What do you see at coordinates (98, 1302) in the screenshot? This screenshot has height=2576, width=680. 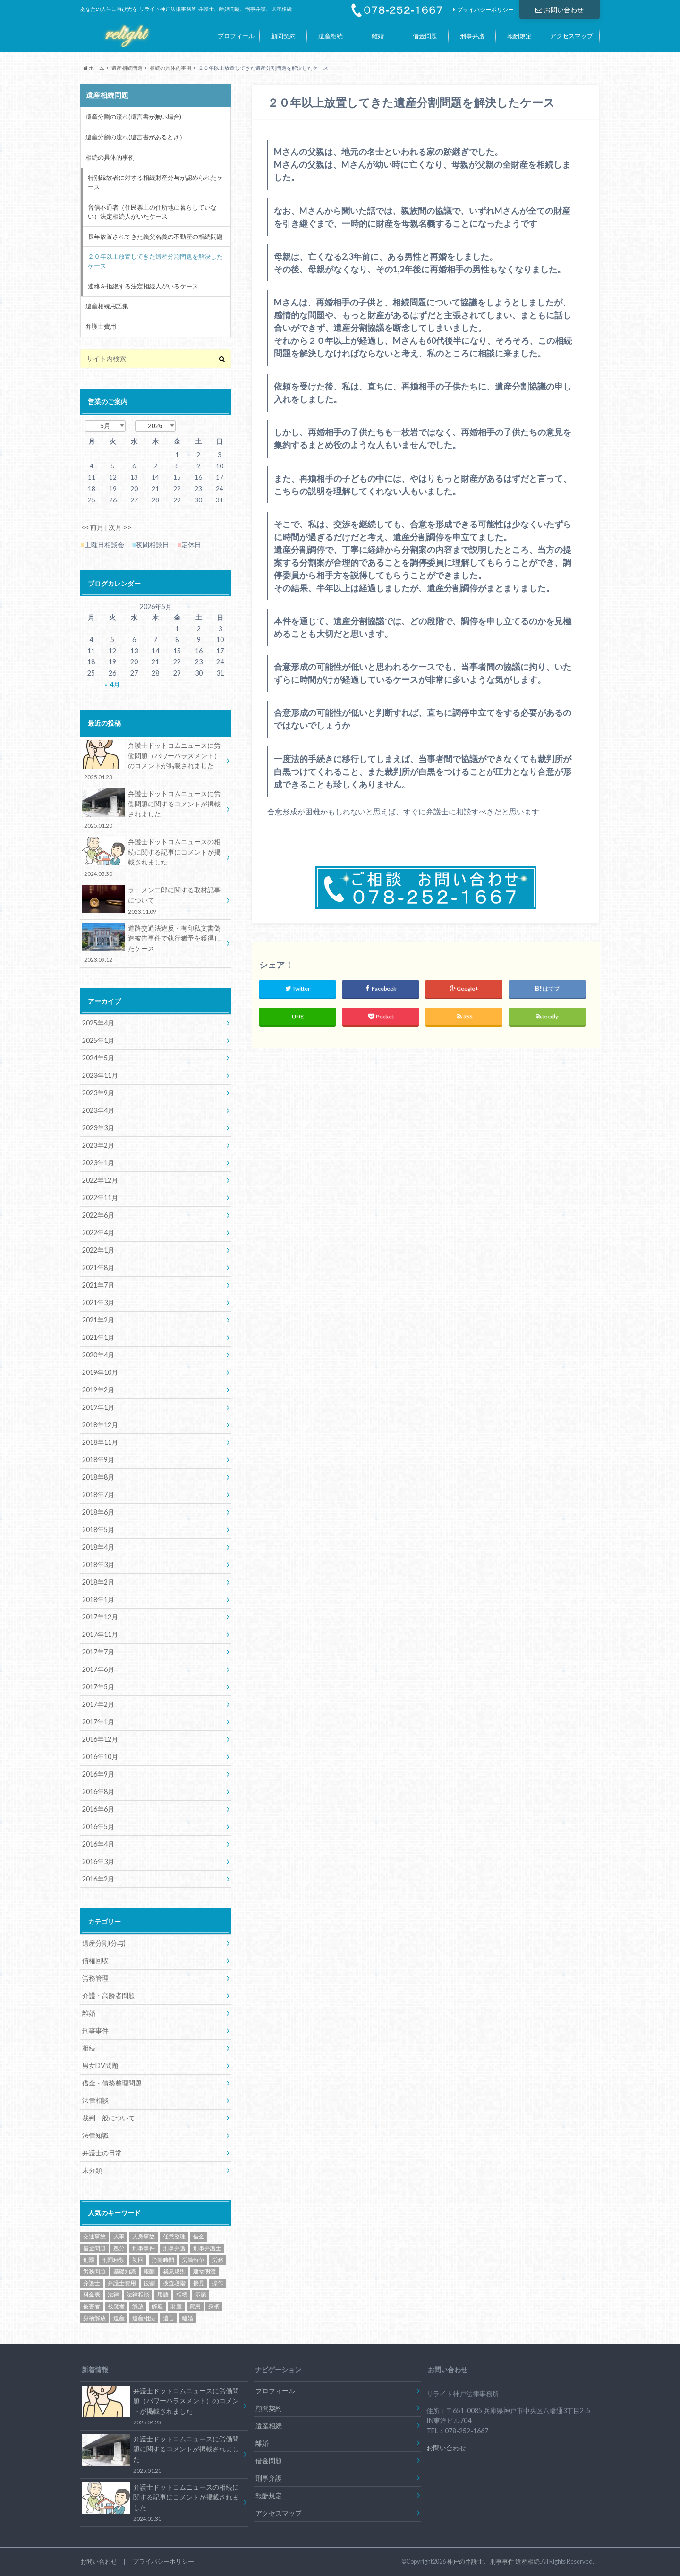 I see `2021年3月` at bounding box center [98, 1302].